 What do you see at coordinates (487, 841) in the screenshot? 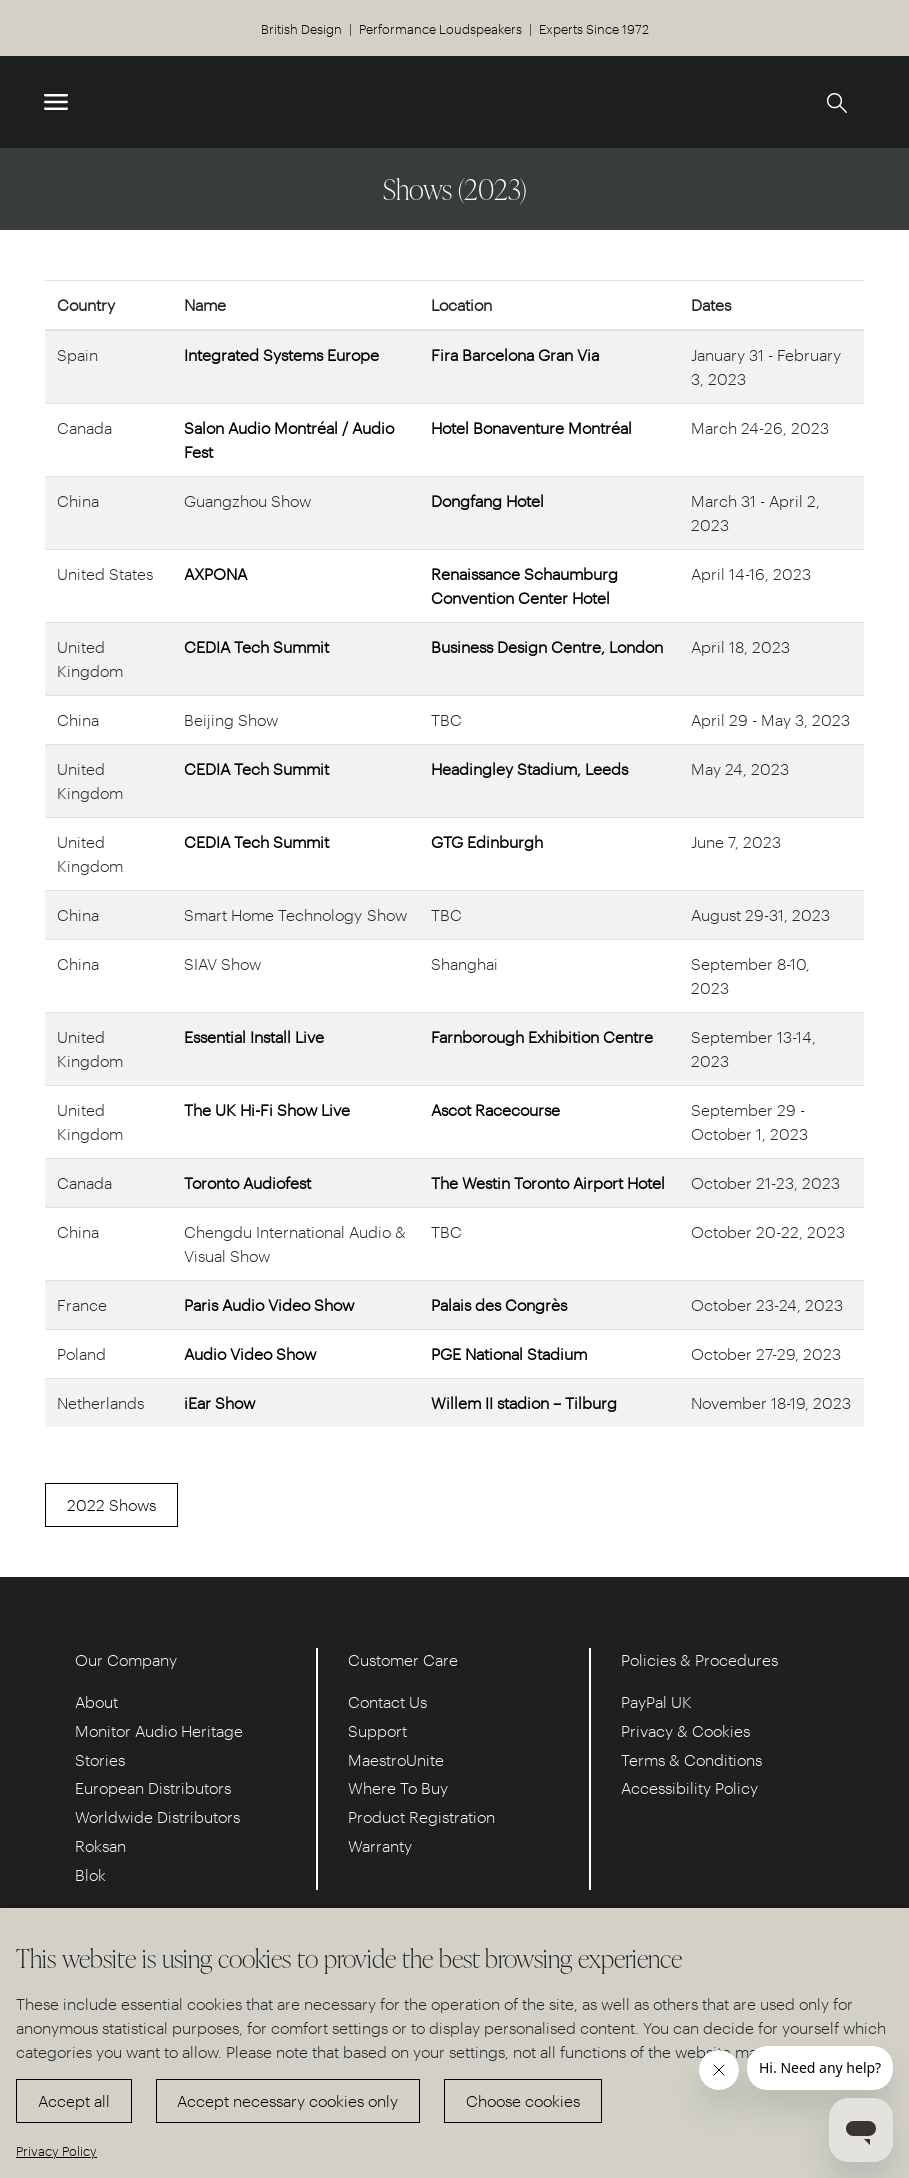
I see `GTG Edinburgh` at bounding box center [487, 841].